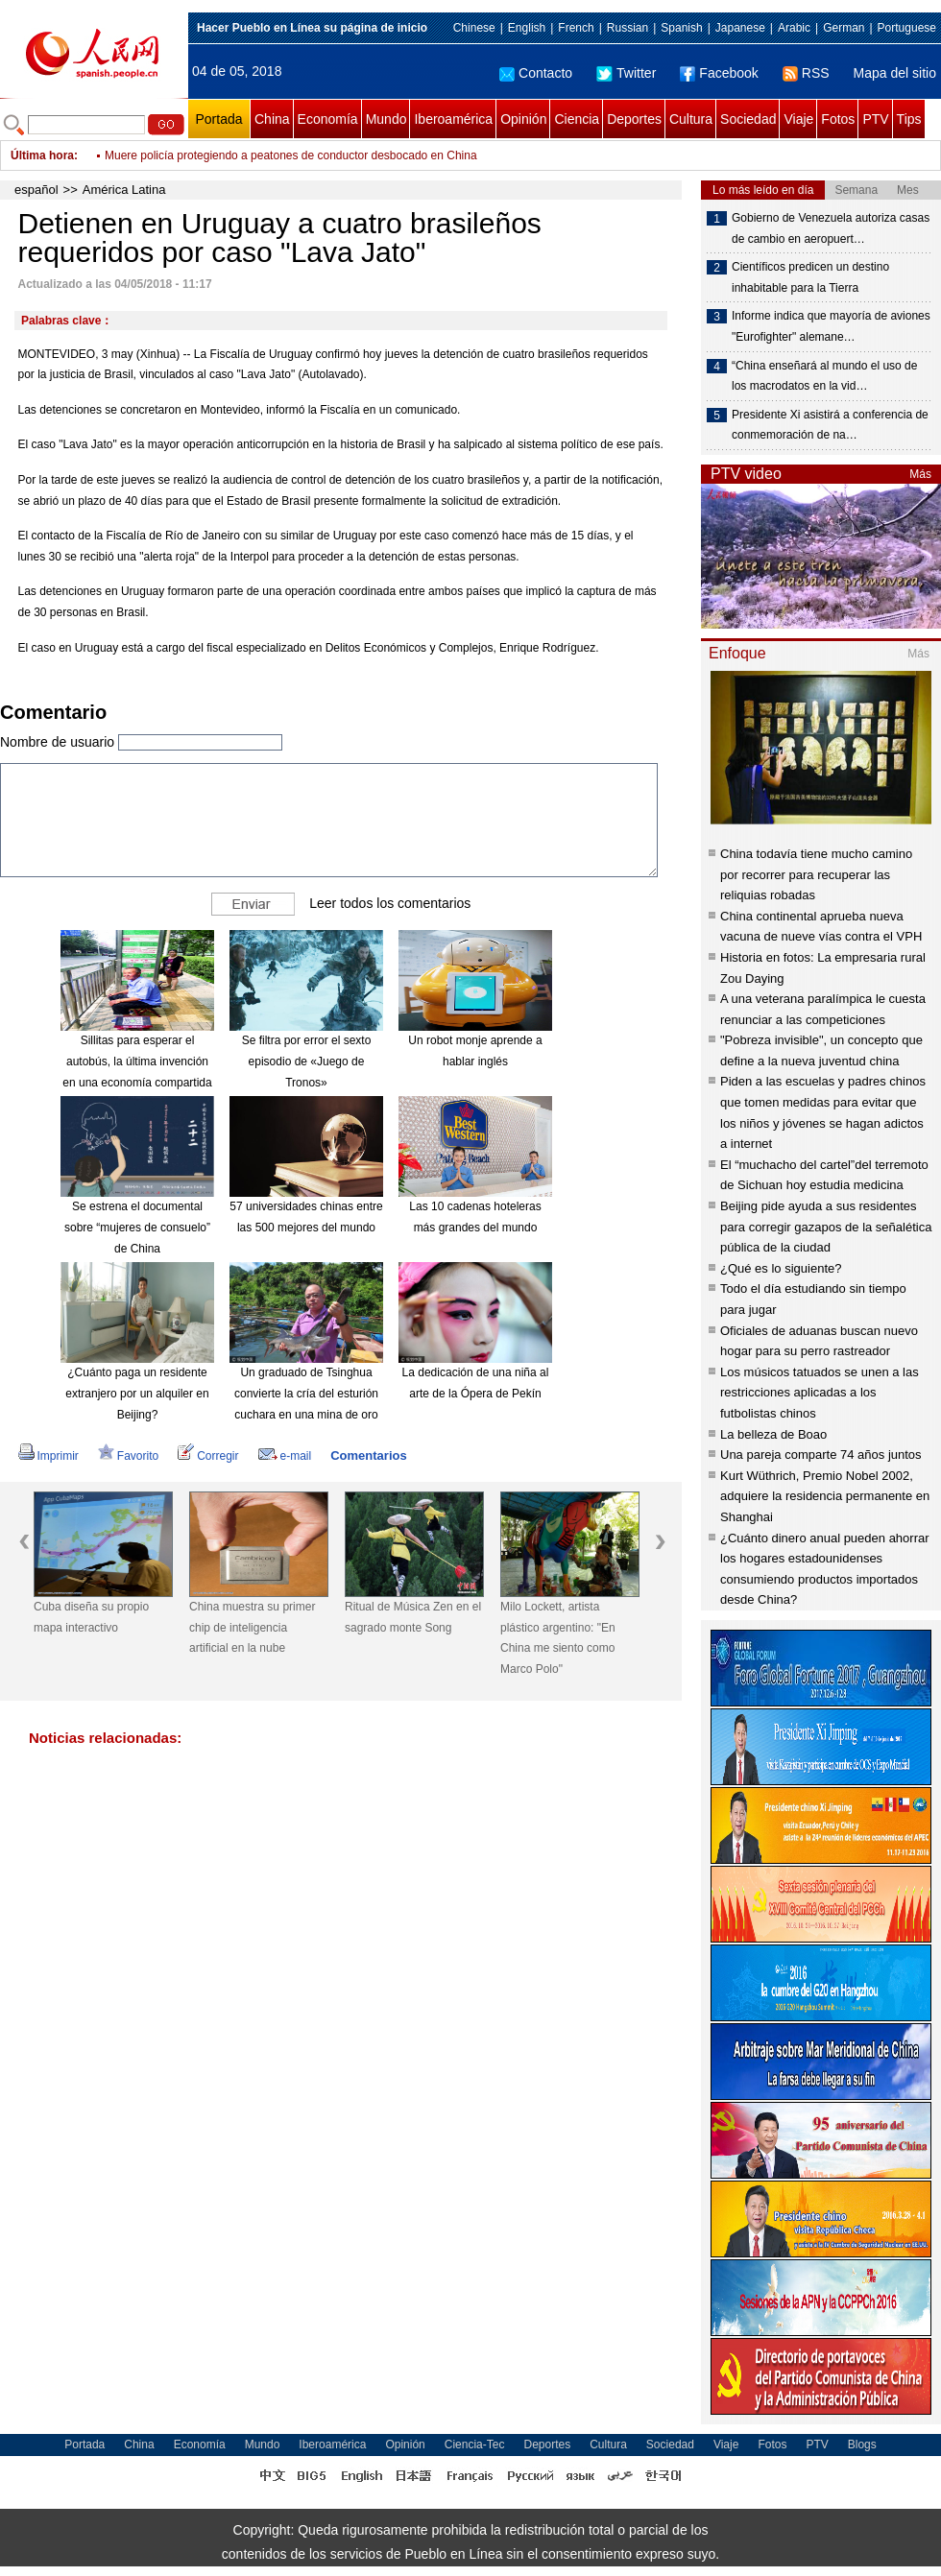  I want to click on China muestra su primer chip de inteligencia artificial en la nube, so click(252, 1627).